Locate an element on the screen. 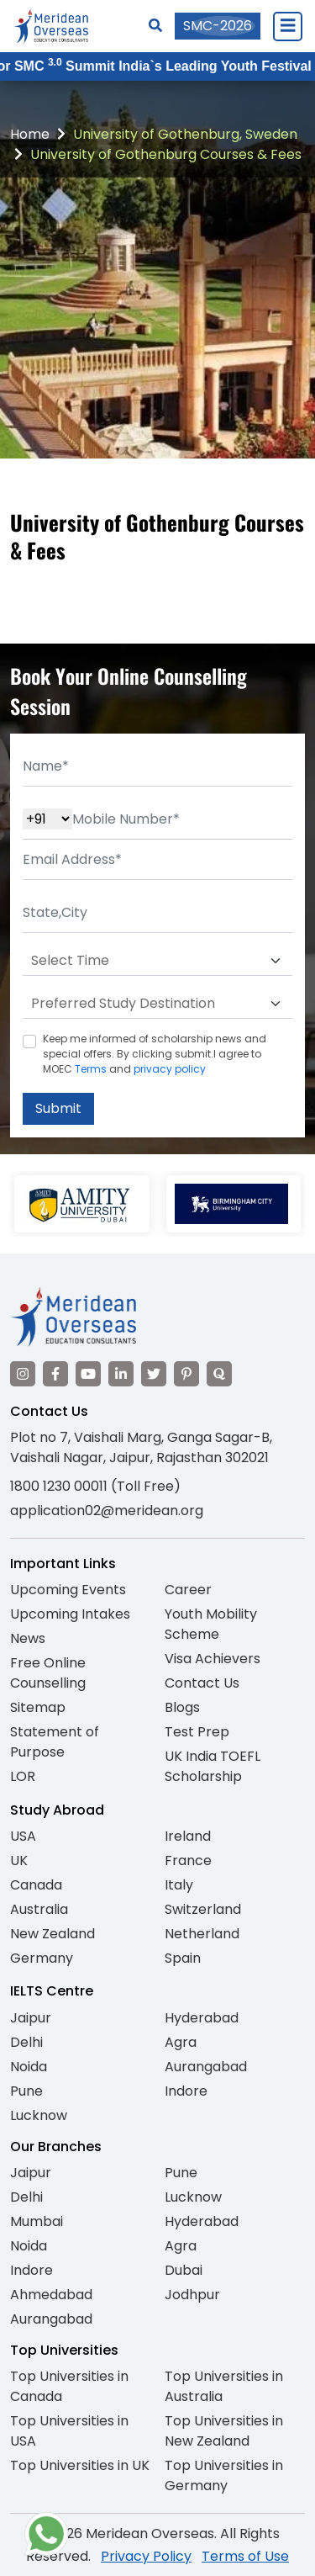 This screenshot has width=315, height=2576. Upcoming Intakes is located at coordinates (70, 1614).